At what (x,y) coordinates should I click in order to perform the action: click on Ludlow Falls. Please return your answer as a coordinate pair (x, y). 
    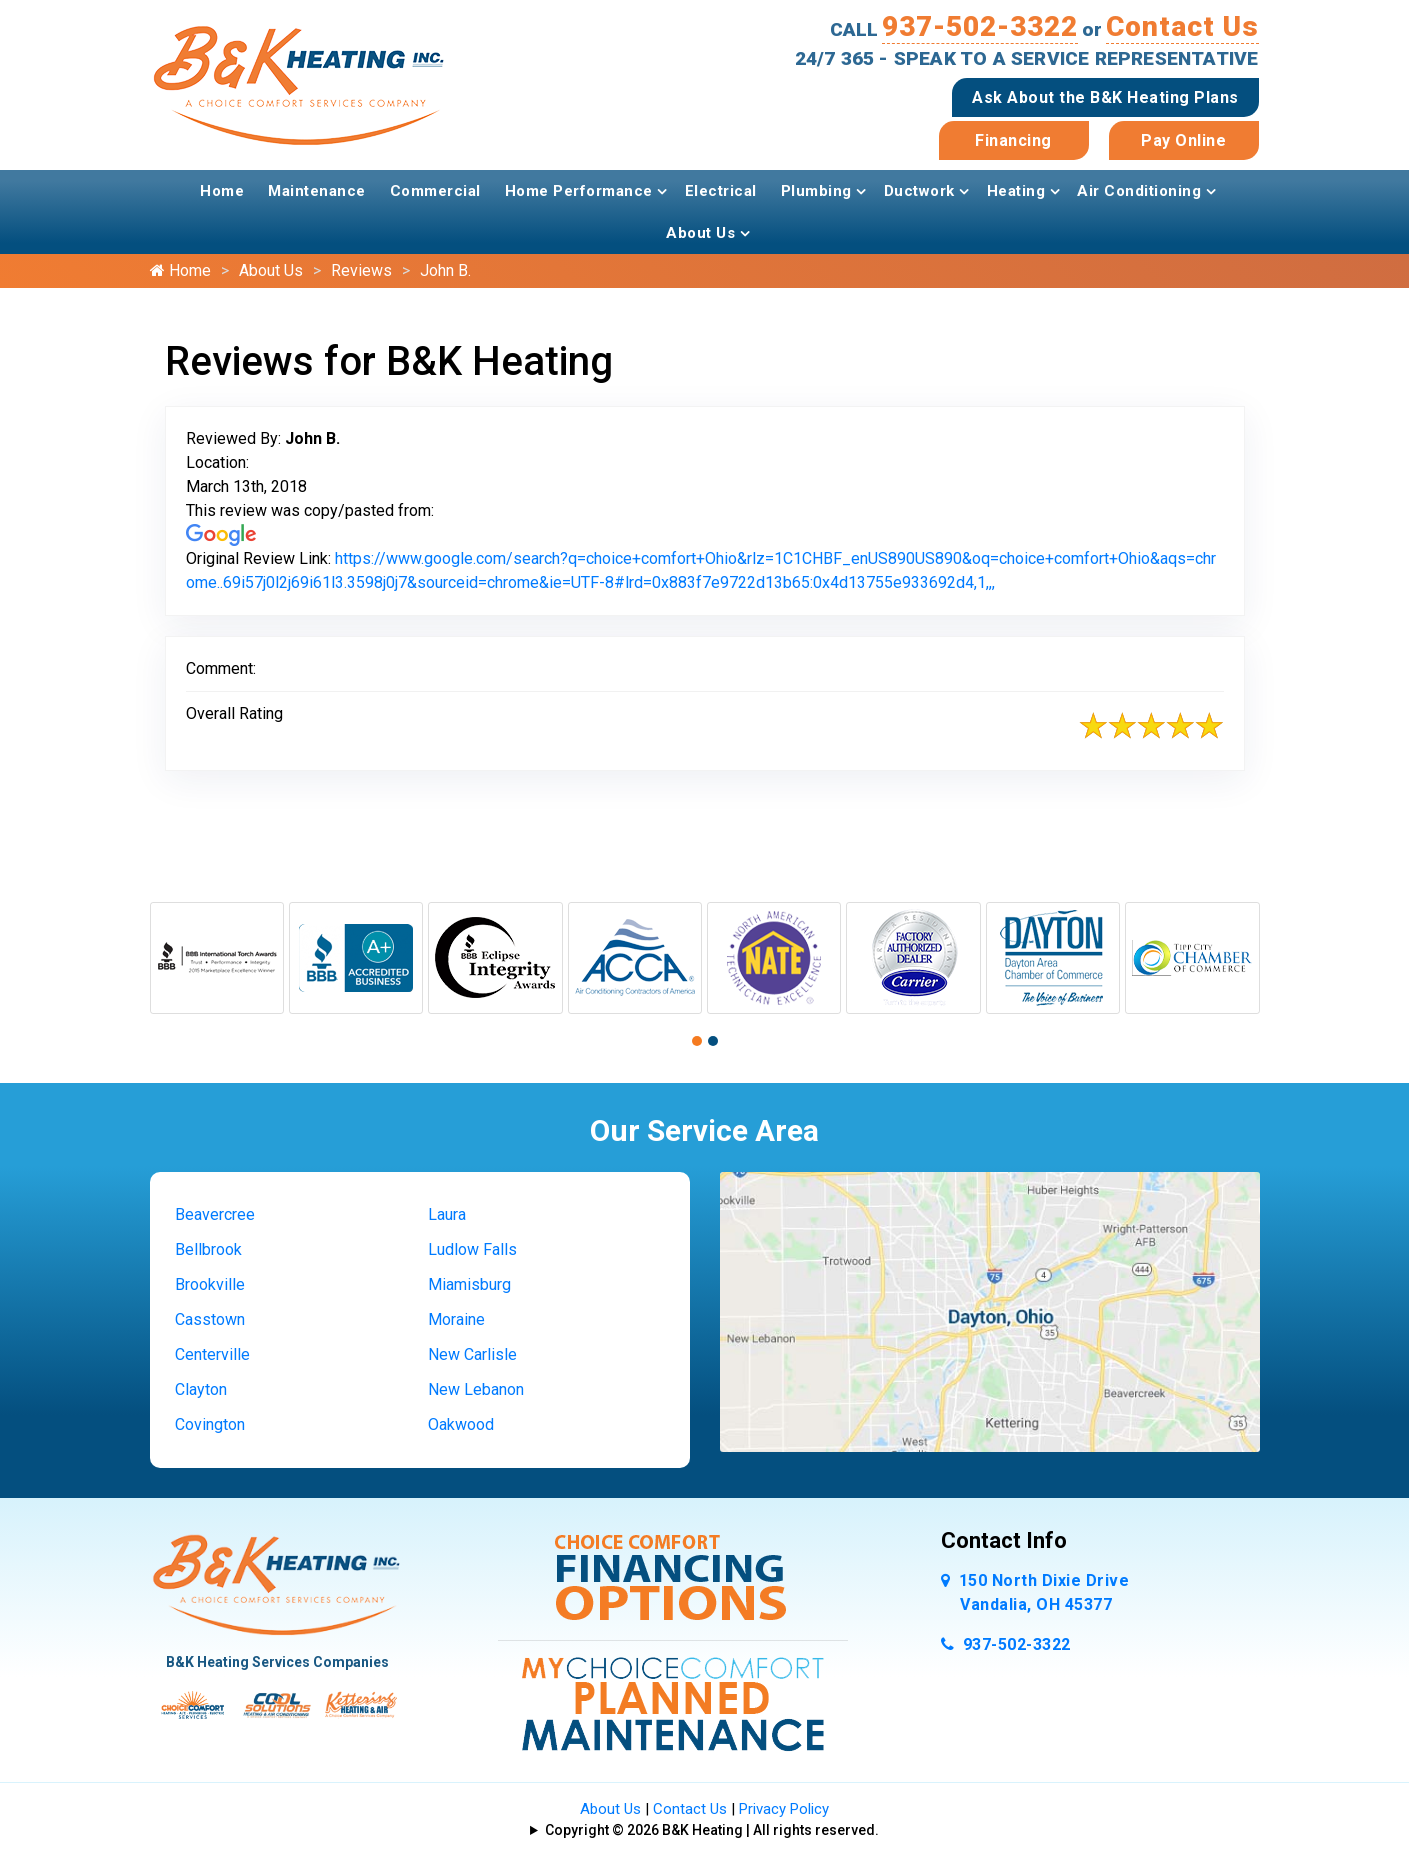
    Looking at the image, I should click on (472, 1249).